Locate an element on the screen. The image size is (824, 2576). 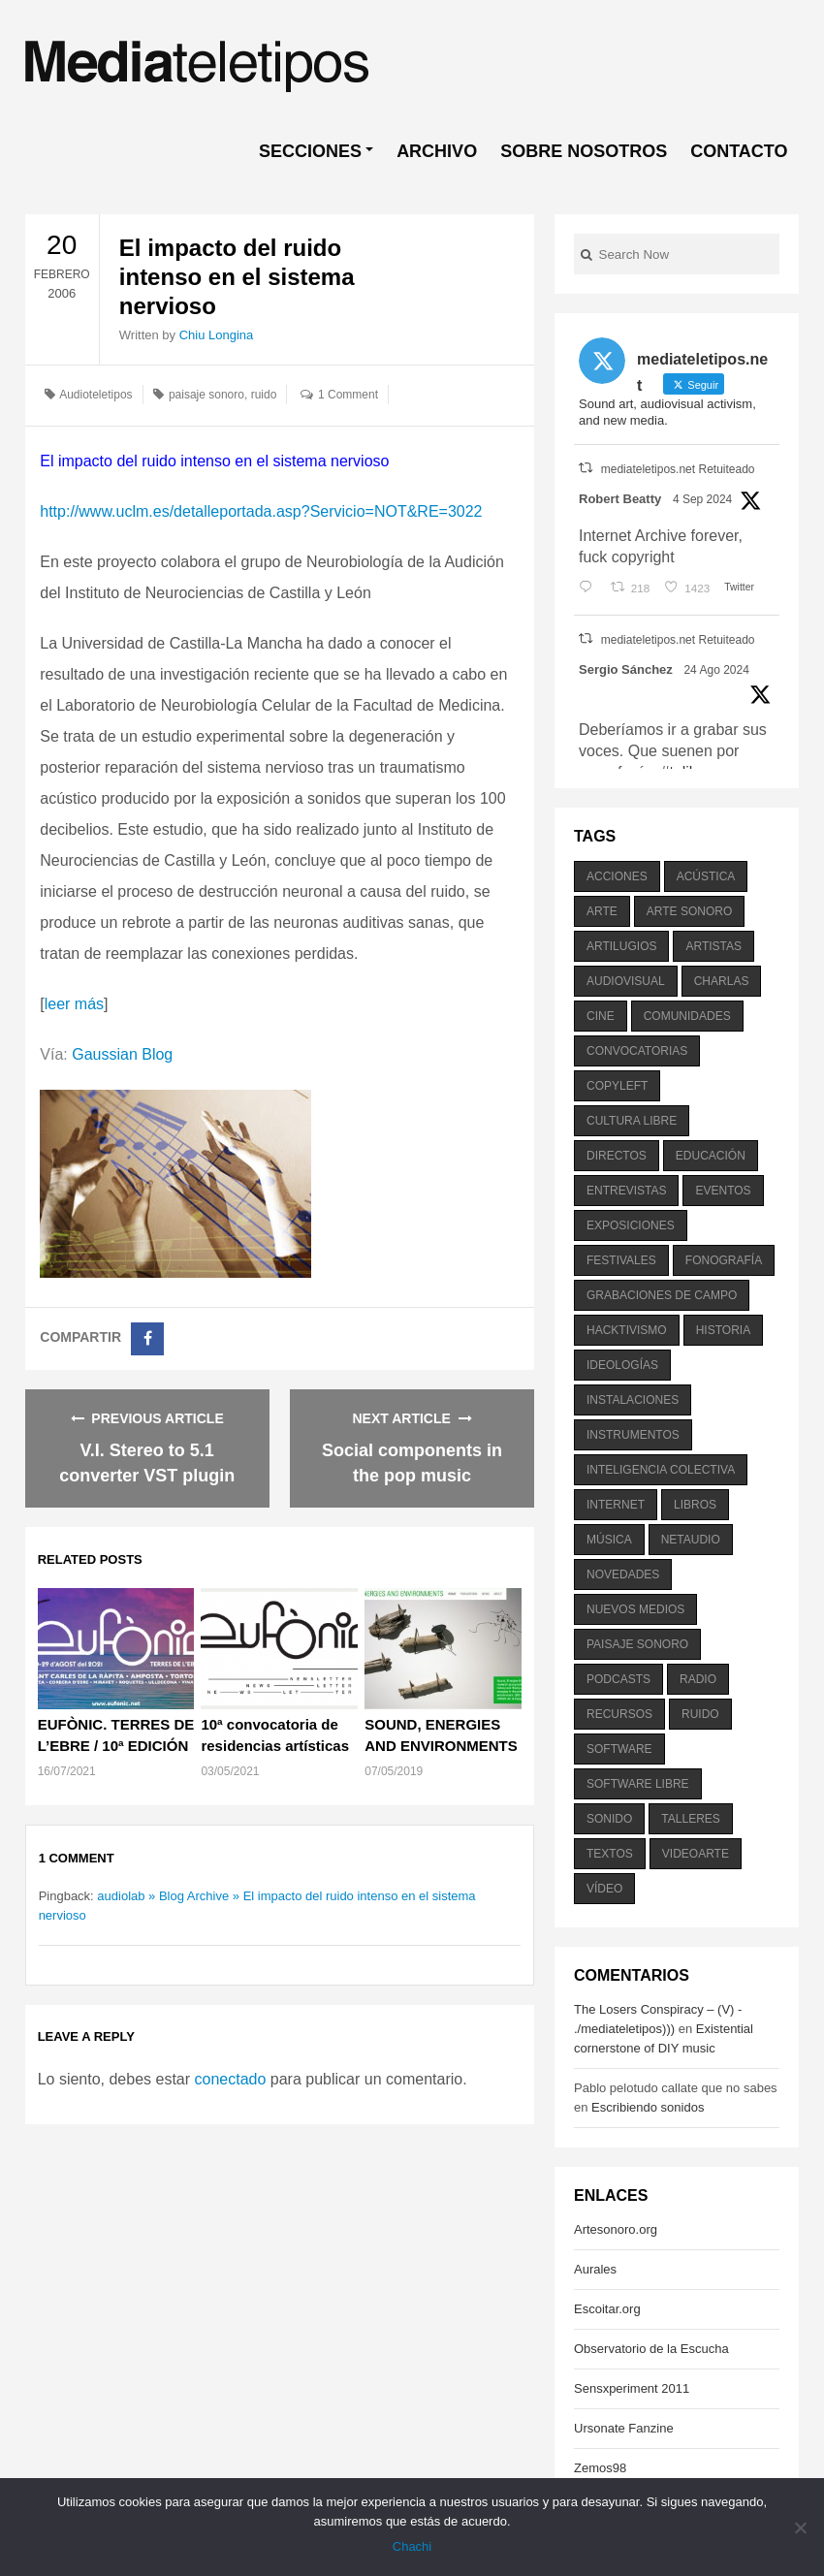
SOBRE NOSOTROS is located at coordinates (583, 151).